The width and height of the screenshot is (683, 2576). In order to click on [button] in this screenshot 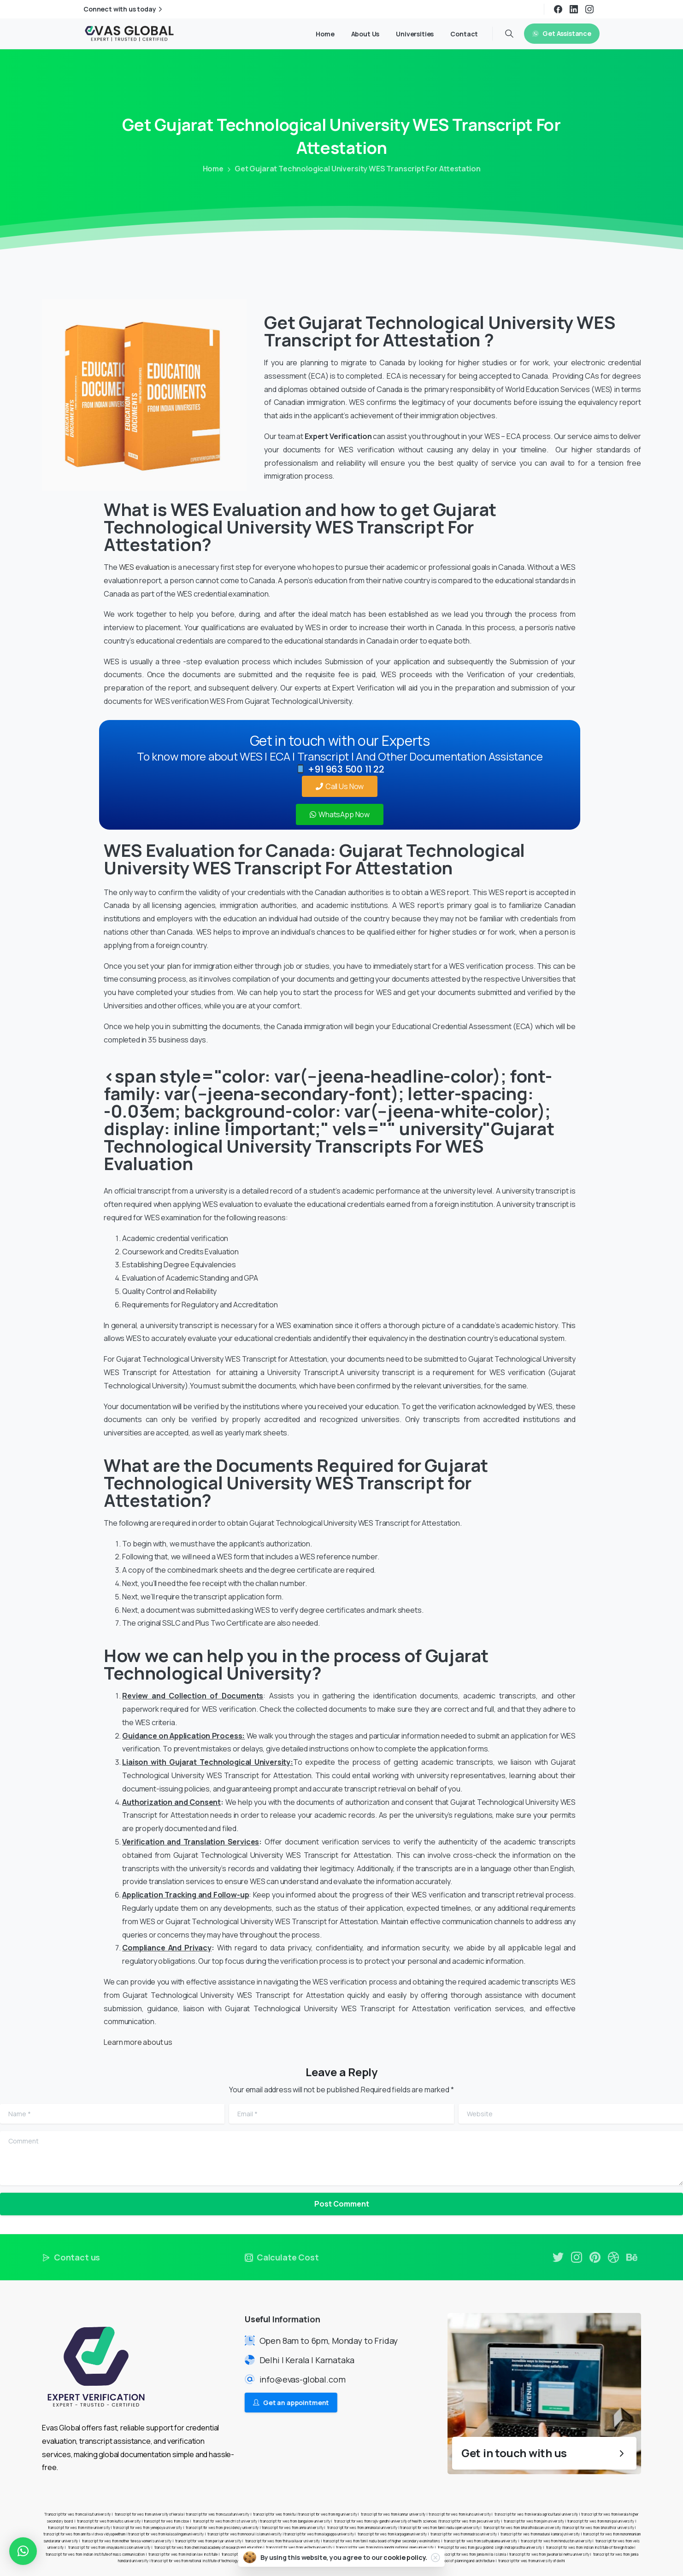, I will do `click(23, 2551)`.